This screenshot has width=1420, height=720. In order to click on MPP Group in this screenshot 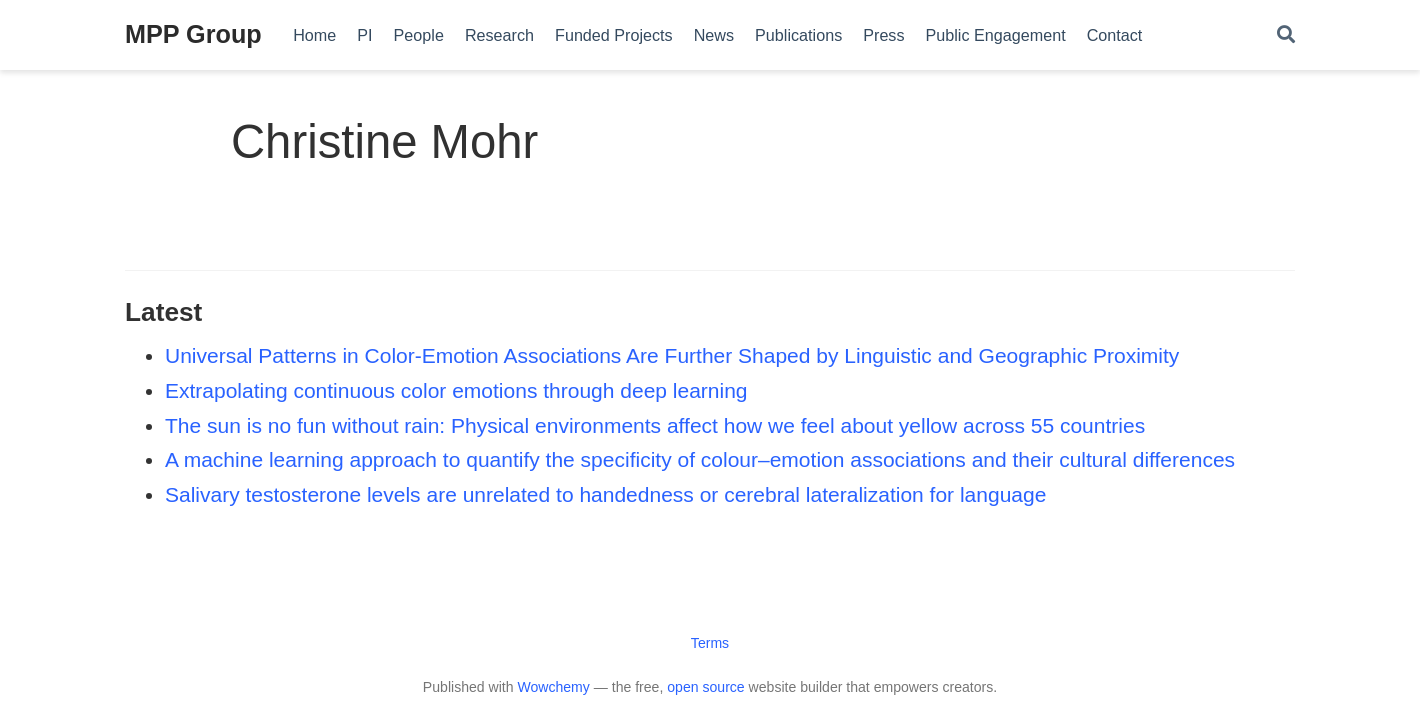, I will do `click(193, 34)`.